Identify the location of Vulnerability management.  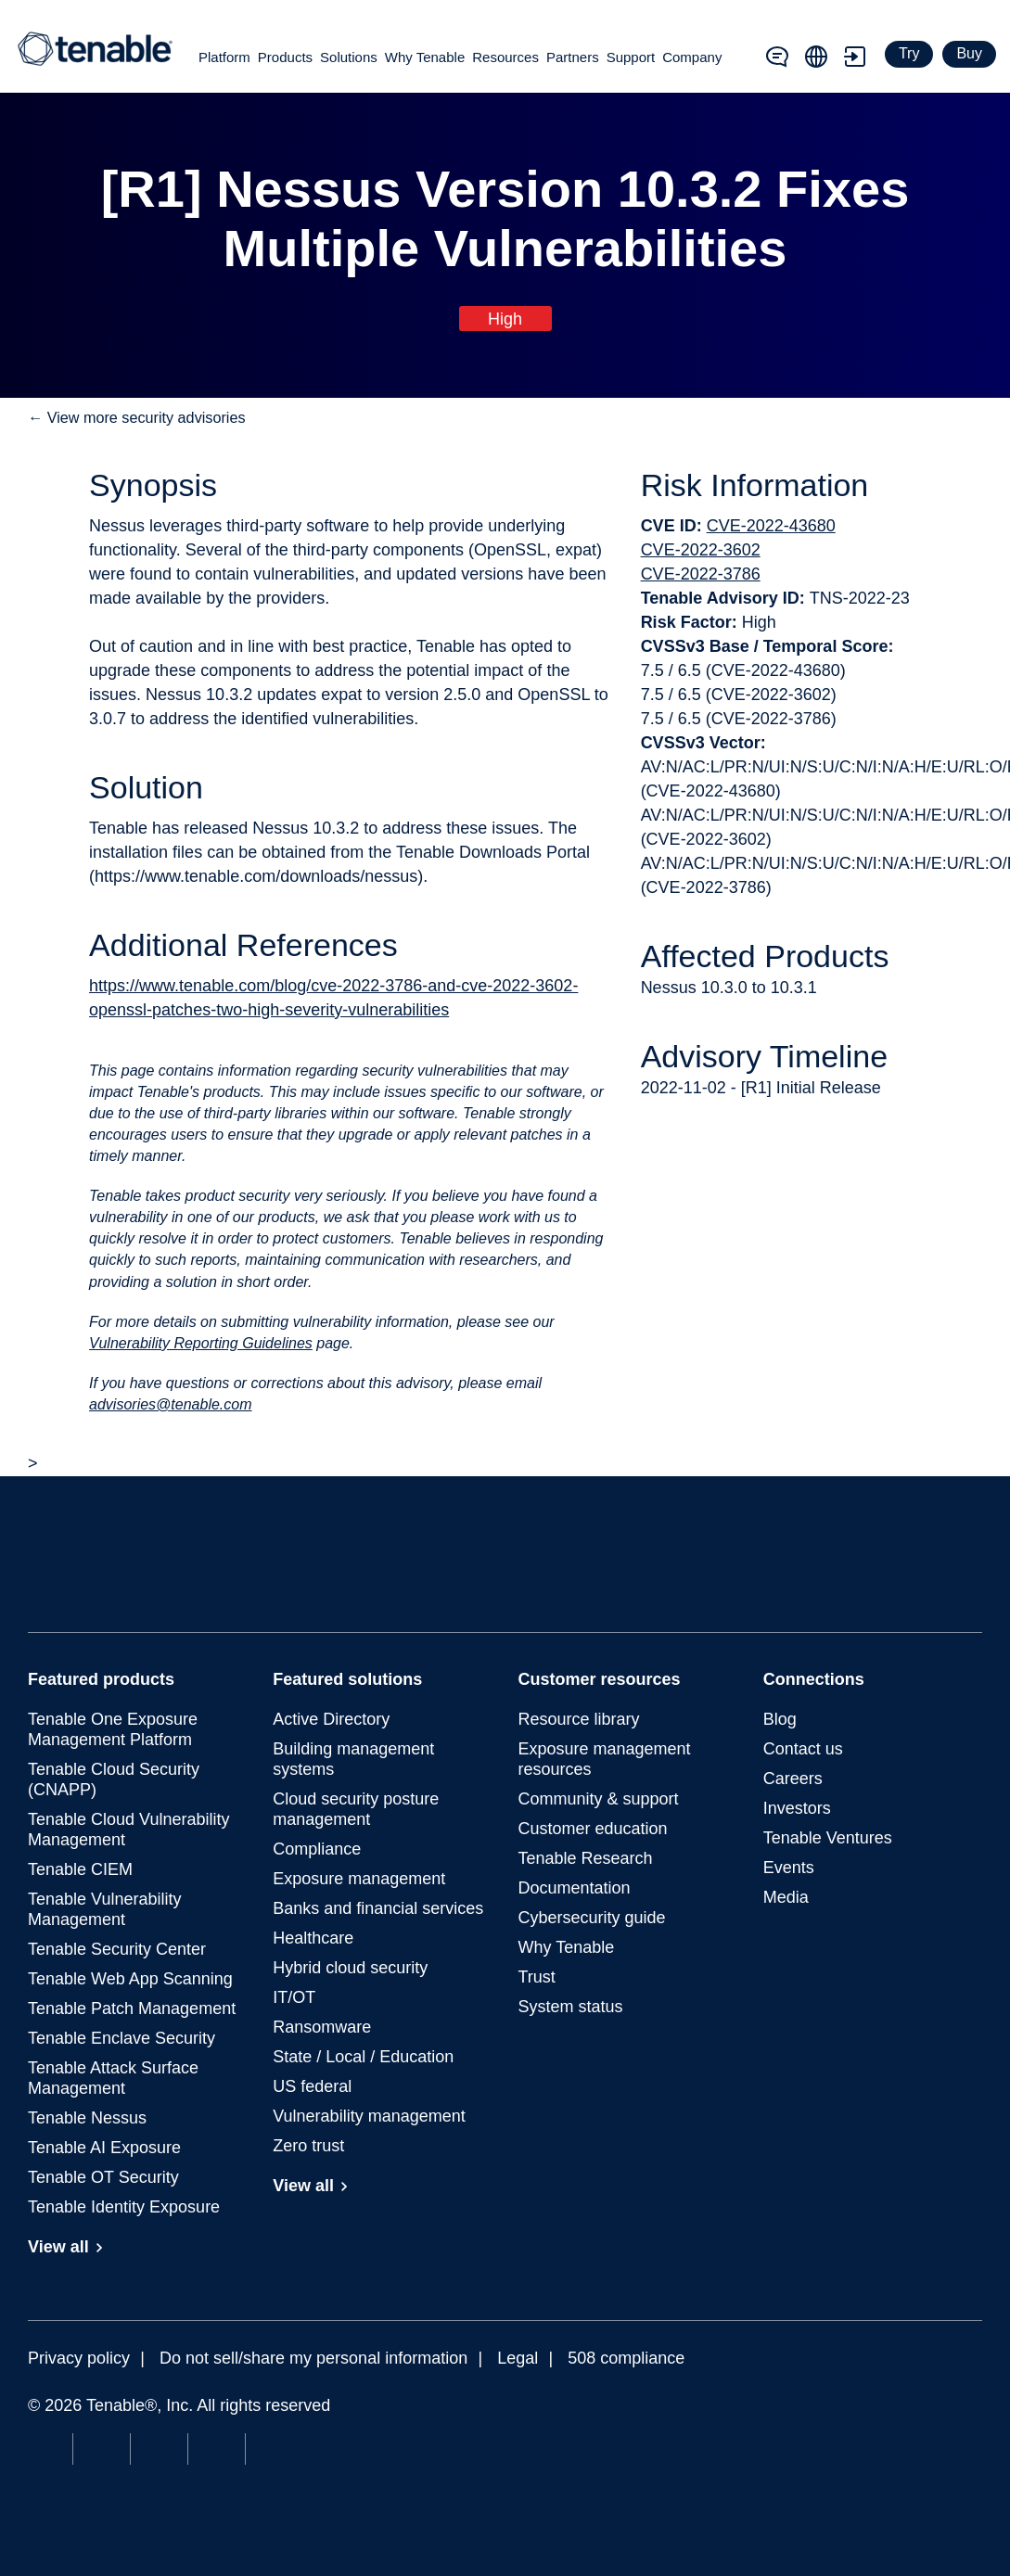
(369, 2116).